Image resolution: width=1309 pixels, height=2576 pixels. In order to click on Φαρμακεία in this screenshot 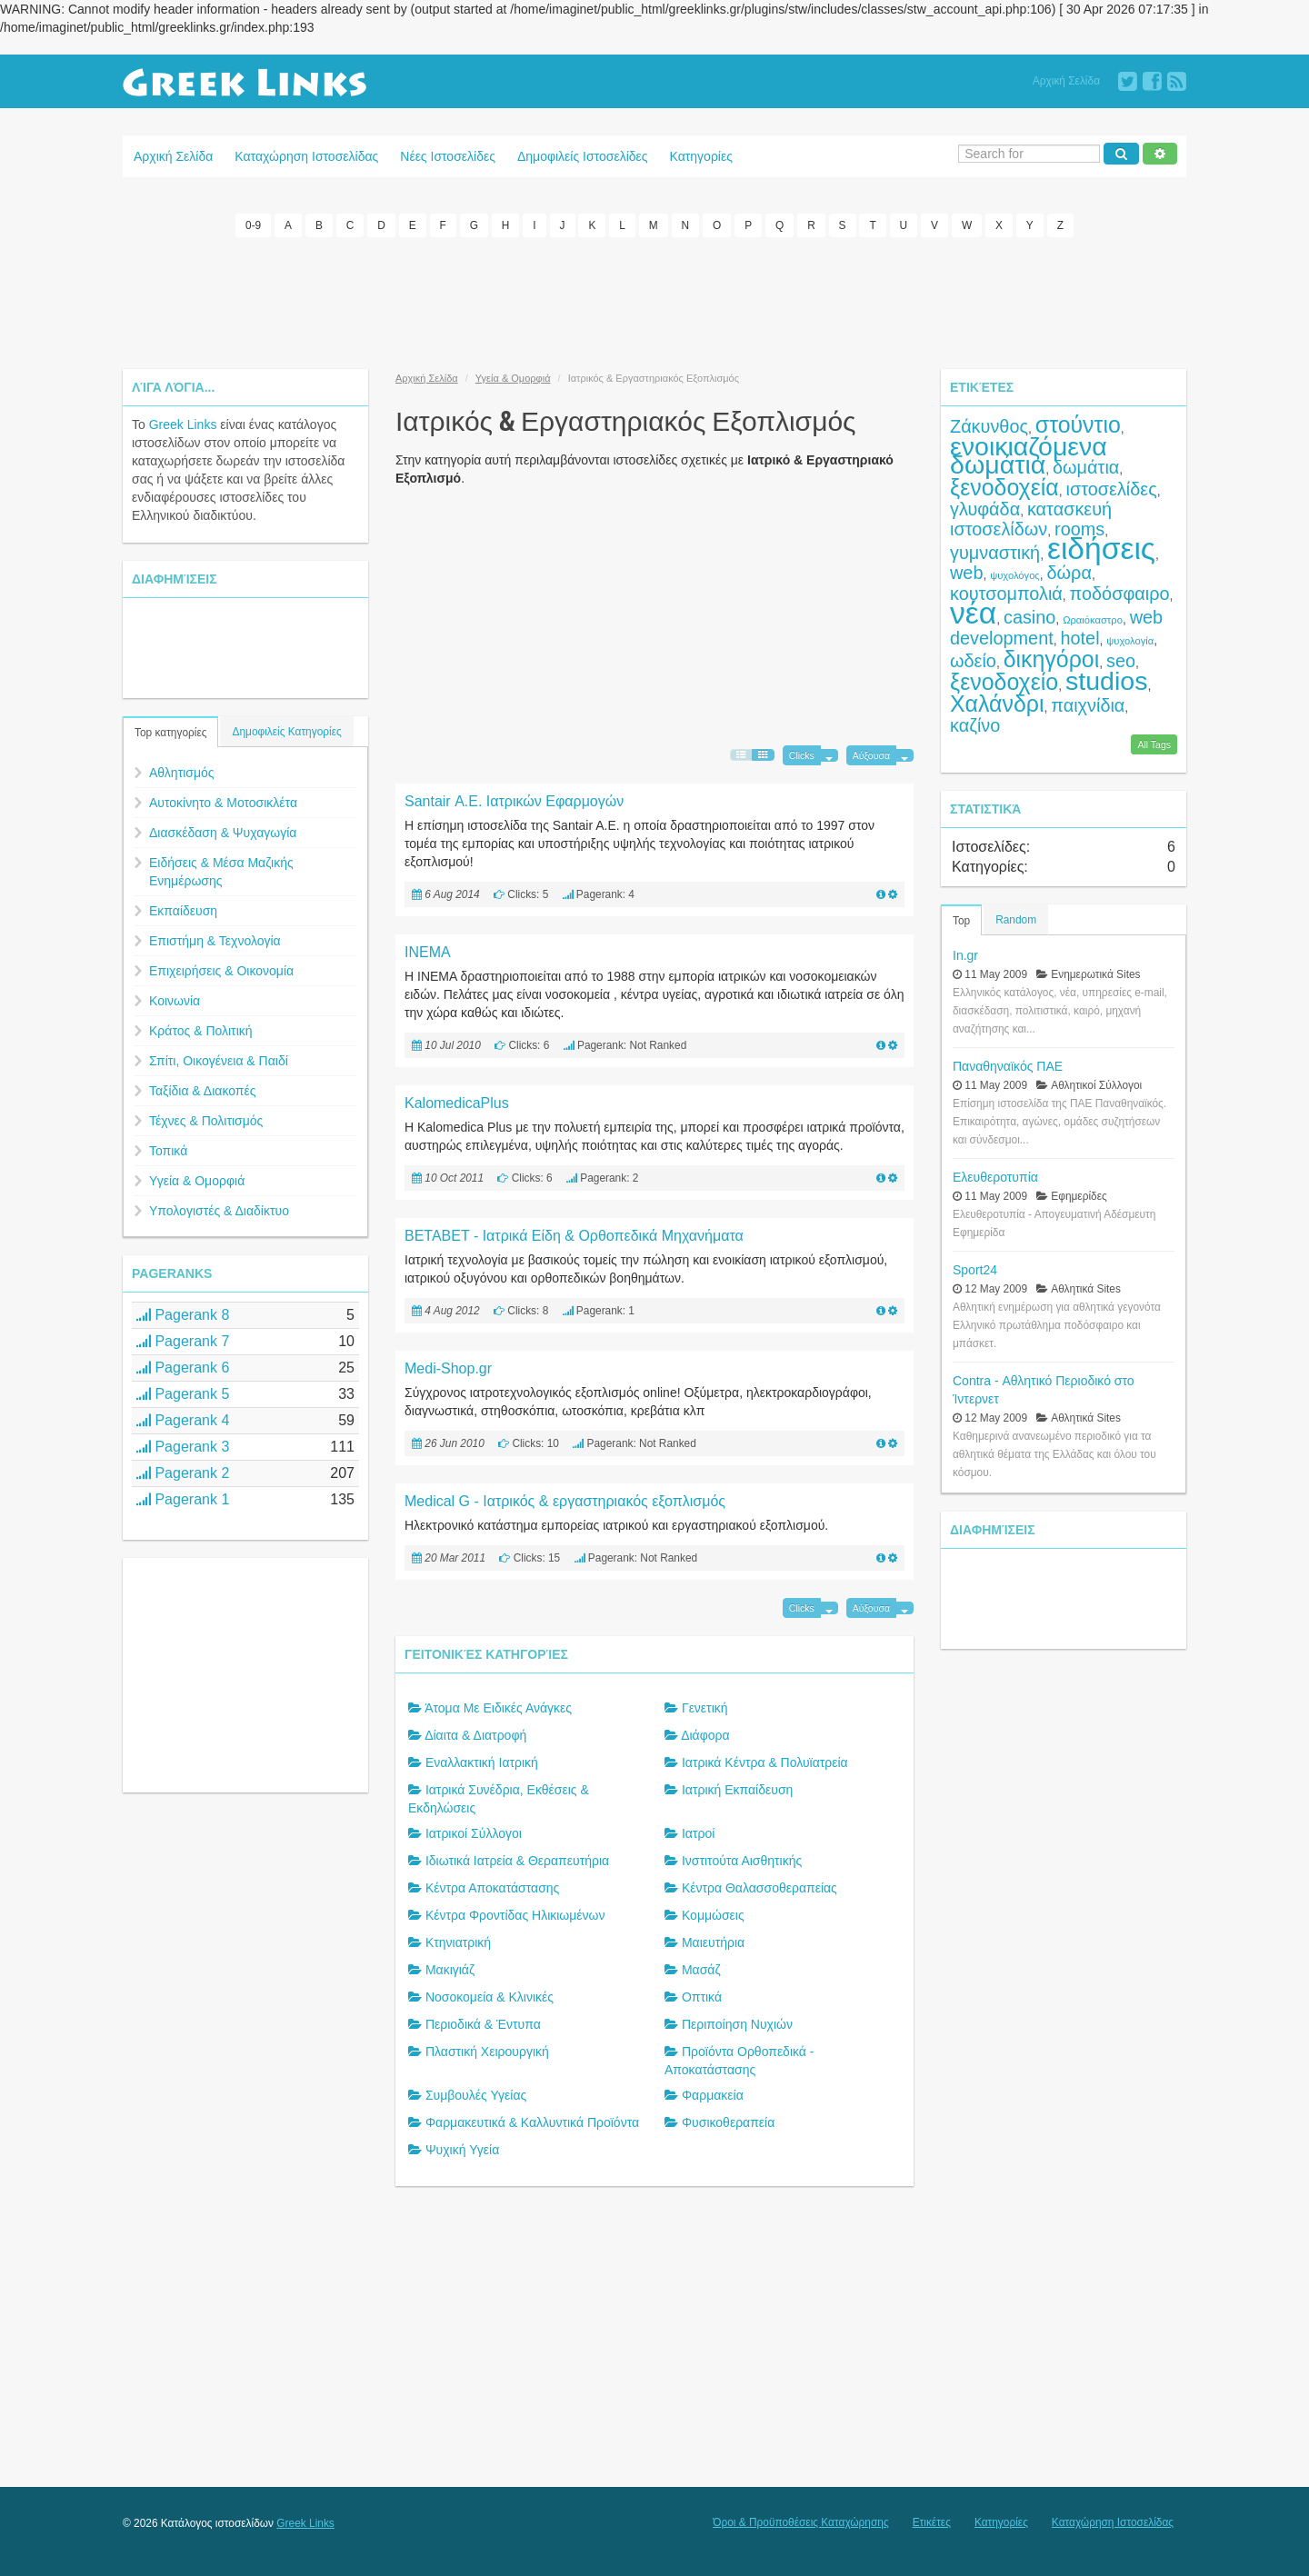, I will do `click(713, 2095)`.